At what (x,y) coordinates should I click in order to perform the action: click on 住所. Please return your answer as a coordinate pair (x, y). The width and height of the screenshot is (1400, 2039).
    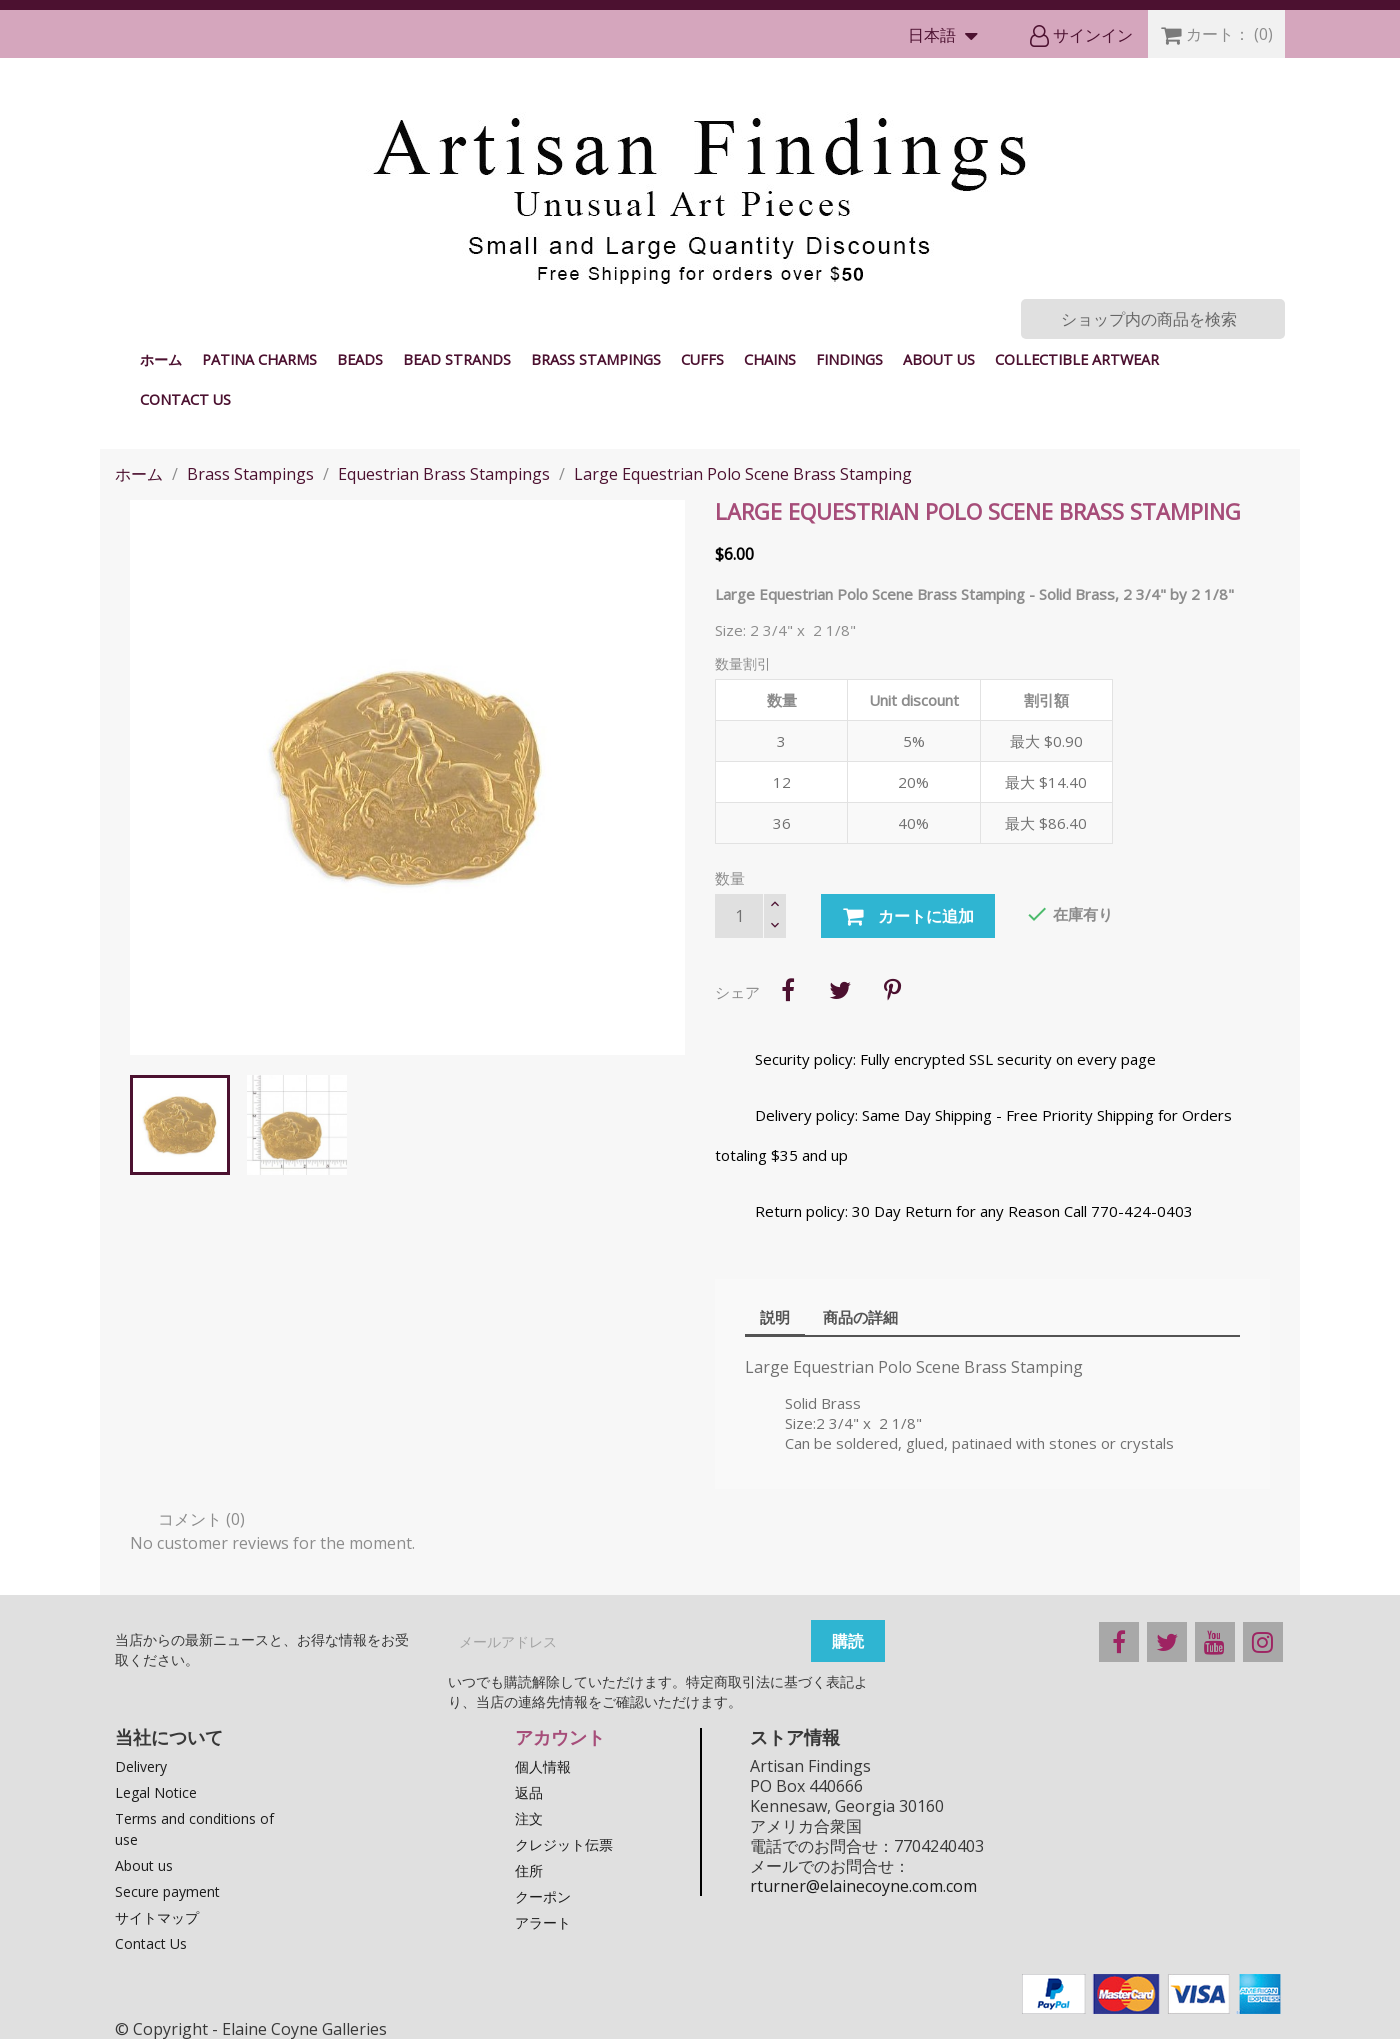
    Looking at the image, I should click on (529, 1870).